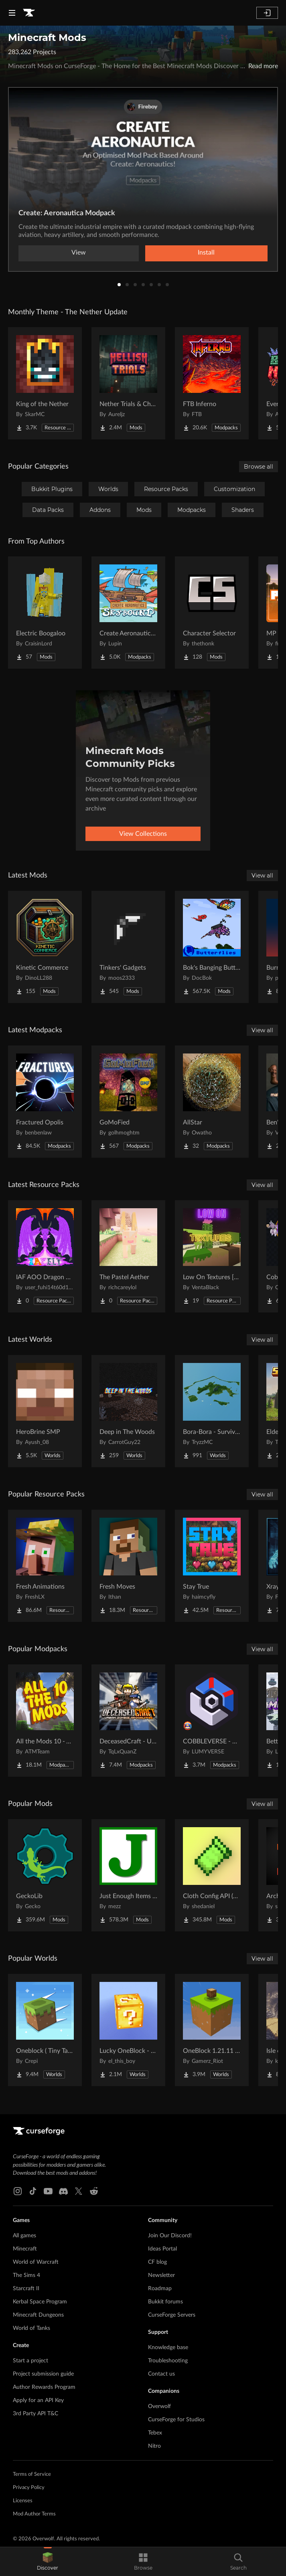 Image resolution: width=286 pixels, height=2576 pixels. Describe the element at coordinates (12, 13) in the screenshot. I see `[Navigation Menu]` at that location.